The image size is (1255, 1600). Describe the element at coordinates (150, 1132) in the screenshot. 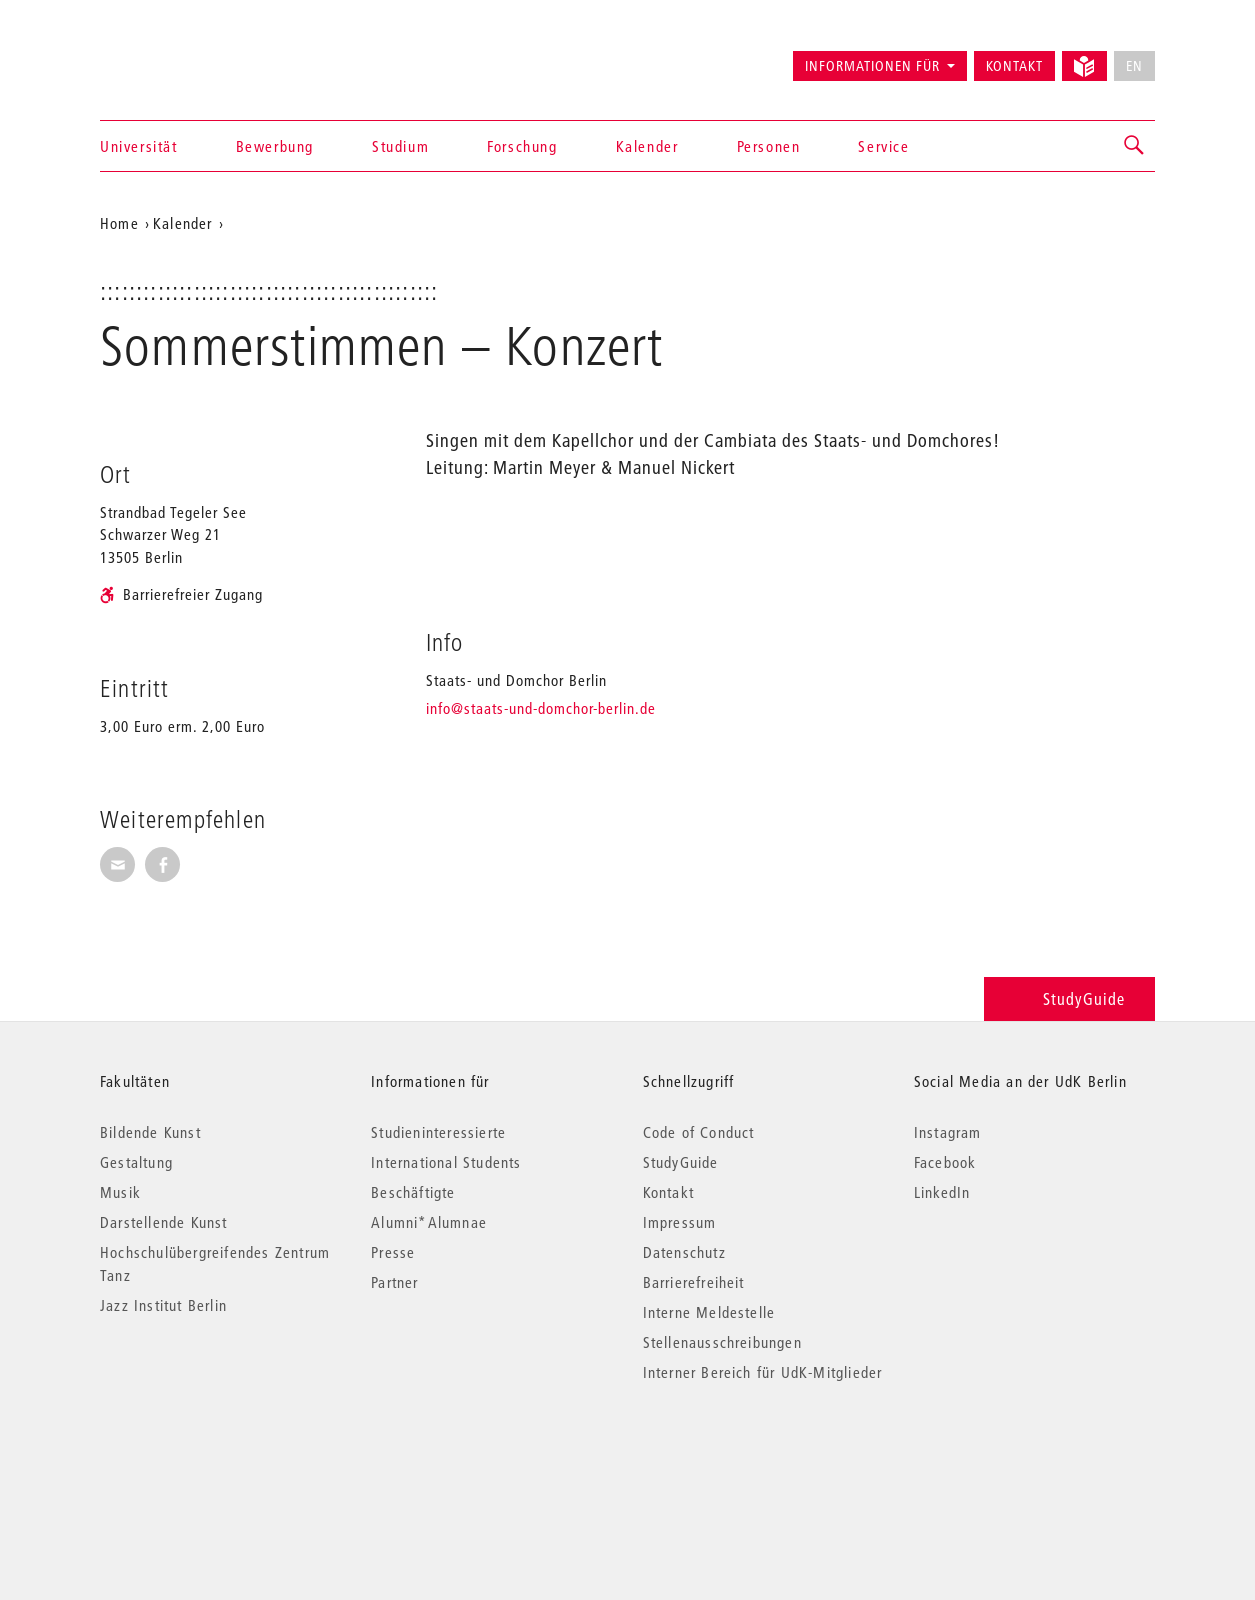

I see `Bildende Kunst` at that location.